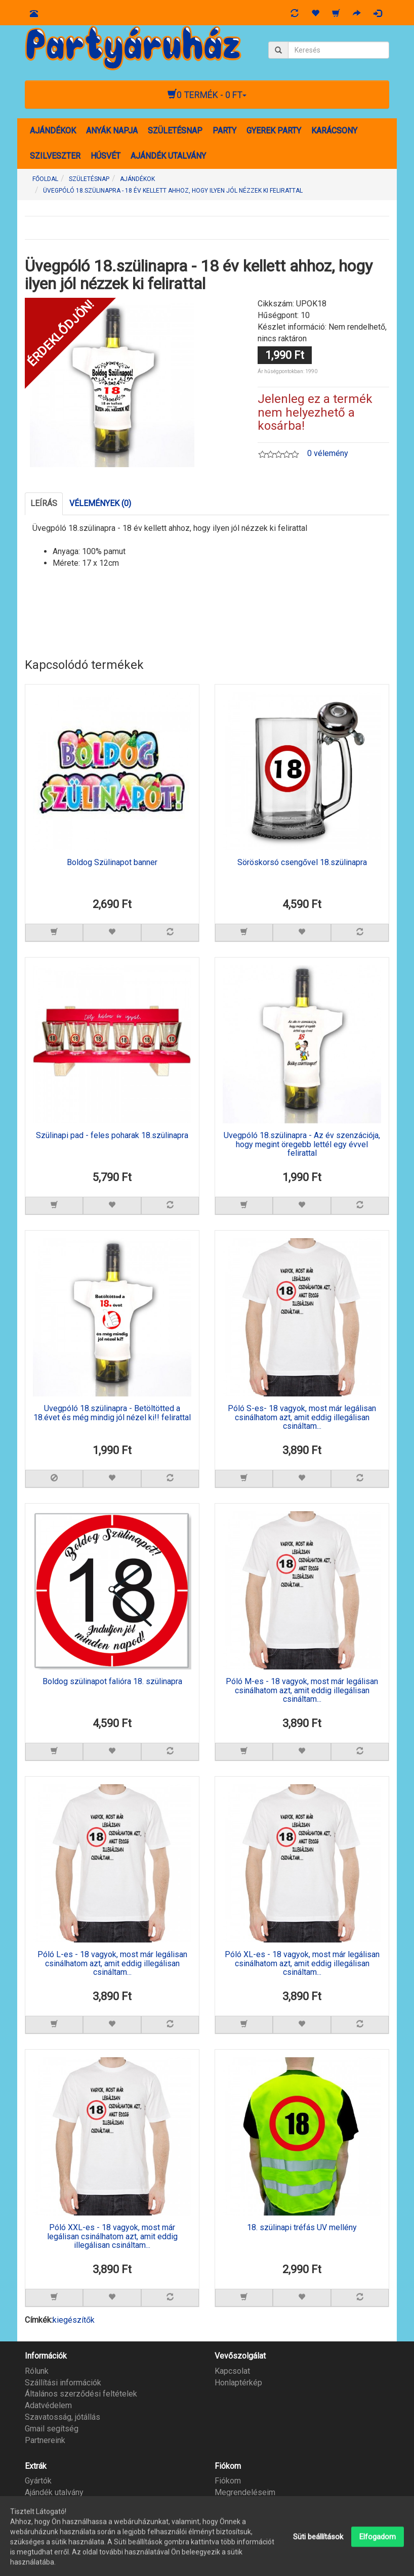 The width and height of the screenshot is (414, 2576). Describe the element at coordinates (112, 130) in the screenshot. I see `ANYÁK NAPJA` at that location.